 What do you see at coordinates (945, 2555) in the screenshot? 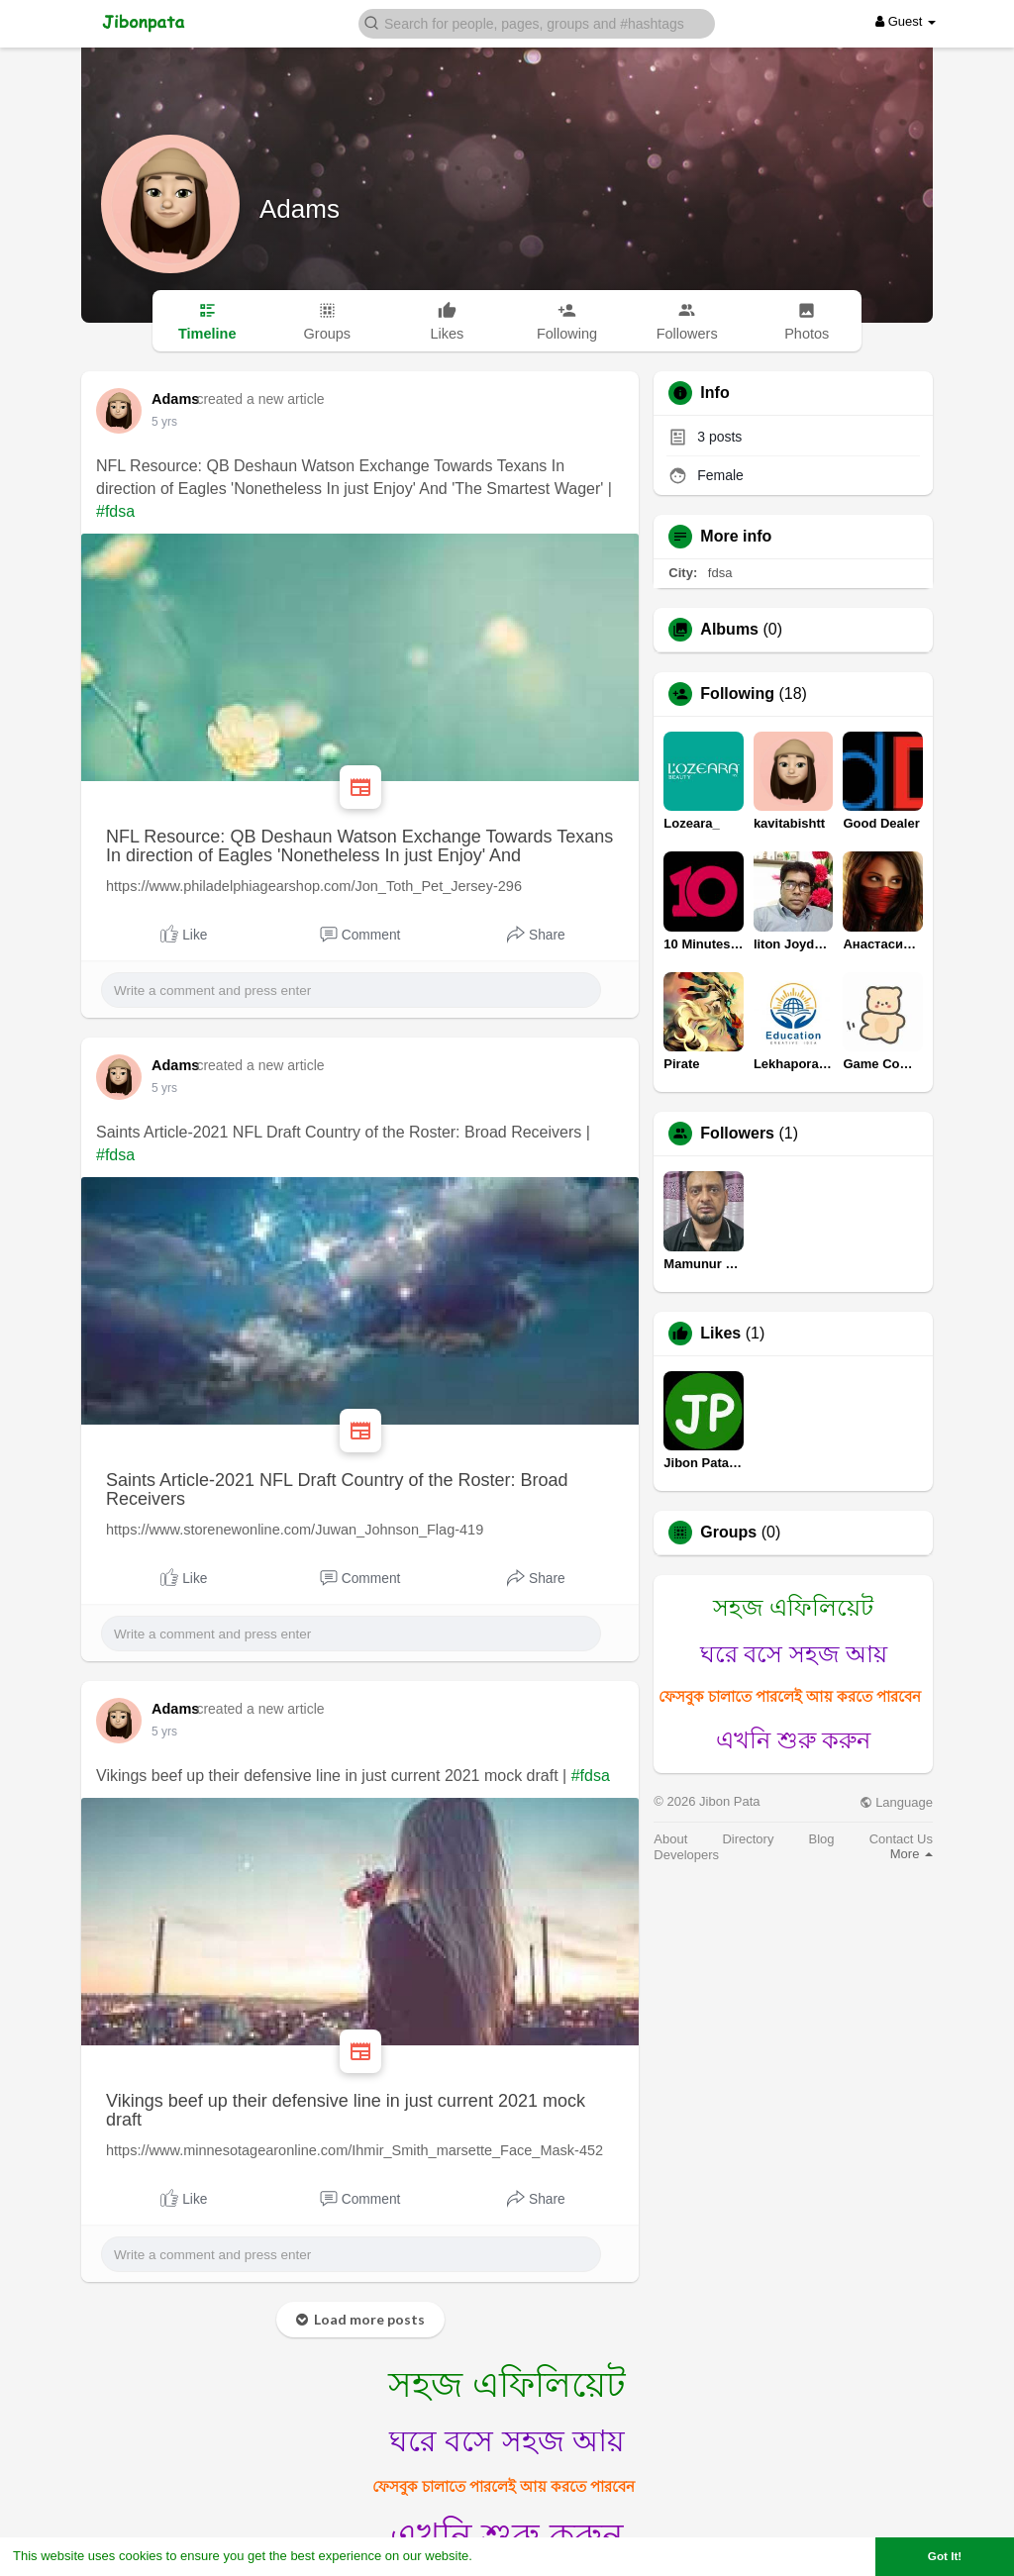
I see `Got It! [button]` at bounding box center [945, 2555].